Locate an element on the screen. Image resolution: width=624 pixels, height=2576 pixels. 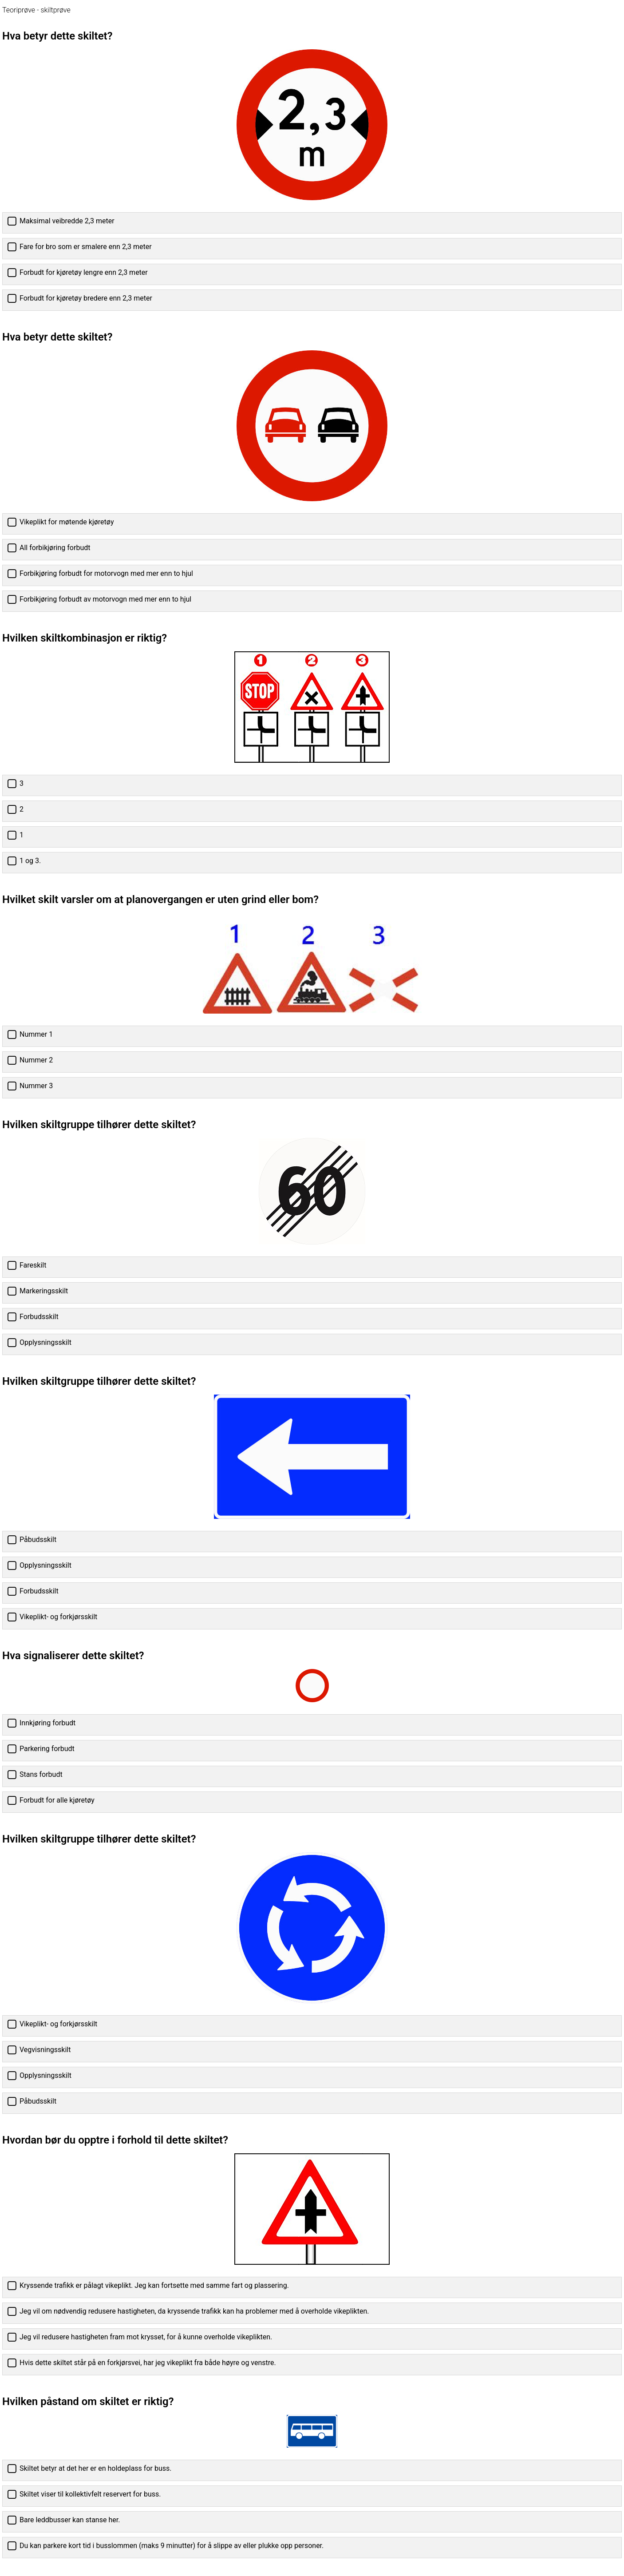
Forbudt for kjøretøy lengre enn 2,3 meter is located at coordinates (84, 272).